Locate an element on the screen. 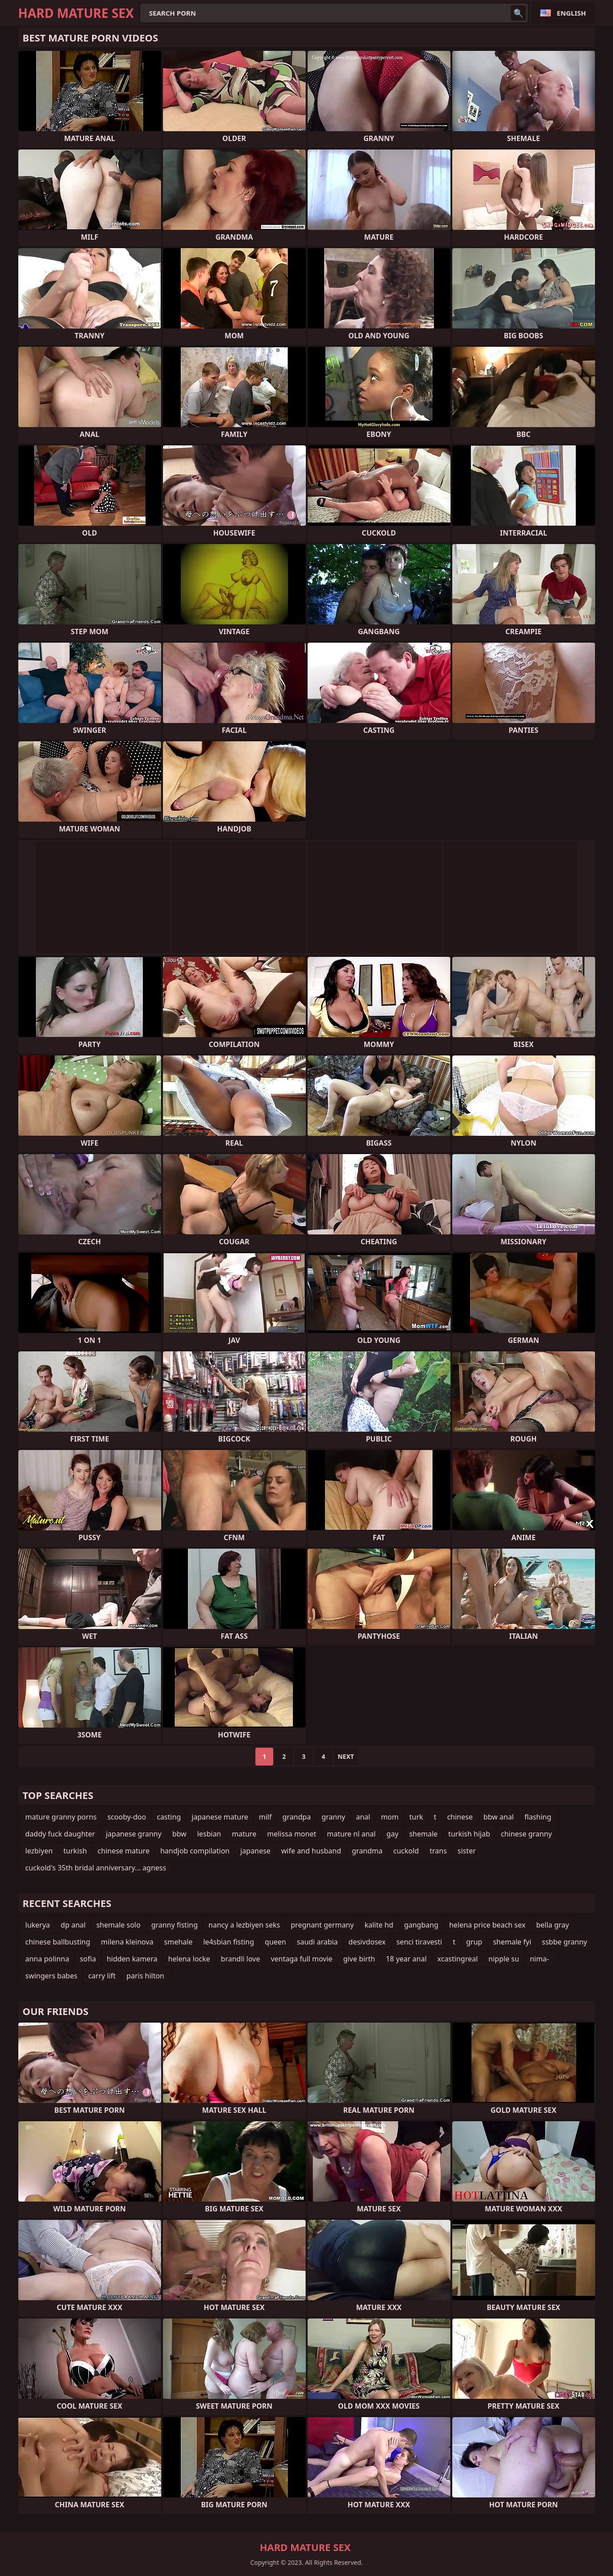 This screenshot has width=613, height=2576. ssbbe granny is located at coordinates (564, 1942).